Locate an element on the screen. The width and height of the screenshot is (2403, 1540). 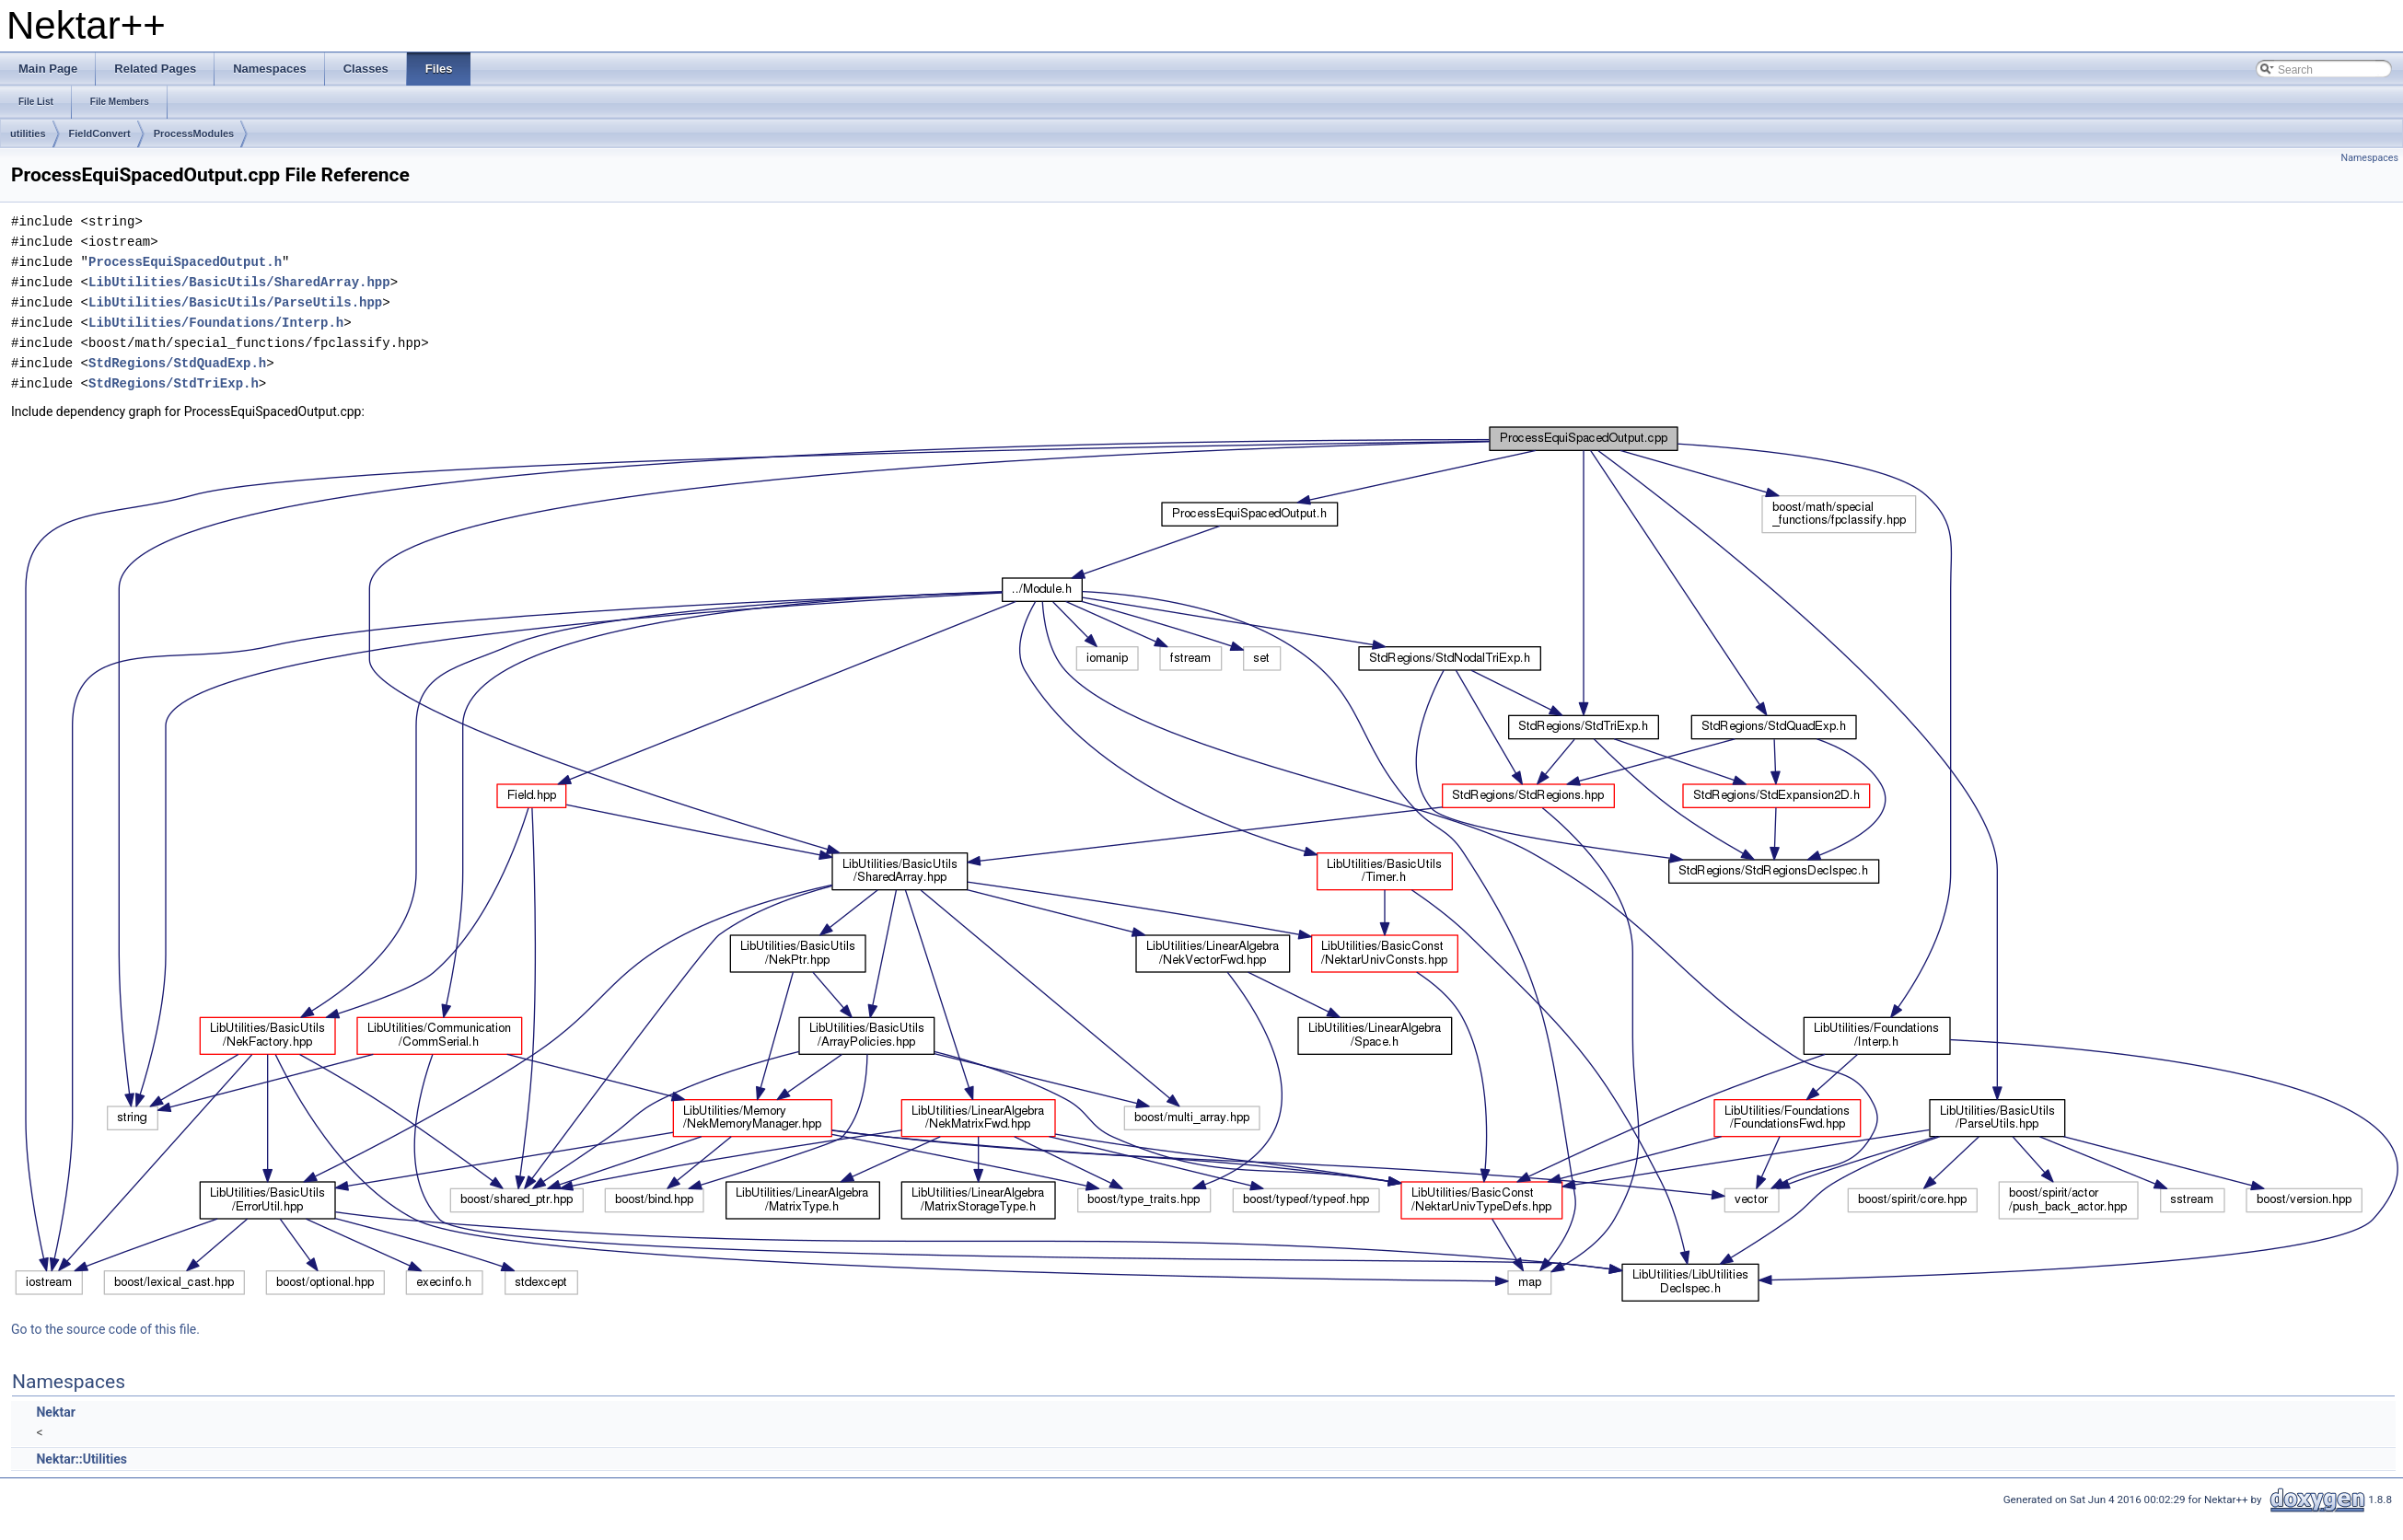
StdRegions/StdQuadExp.h is located at coordinates (177, 363).